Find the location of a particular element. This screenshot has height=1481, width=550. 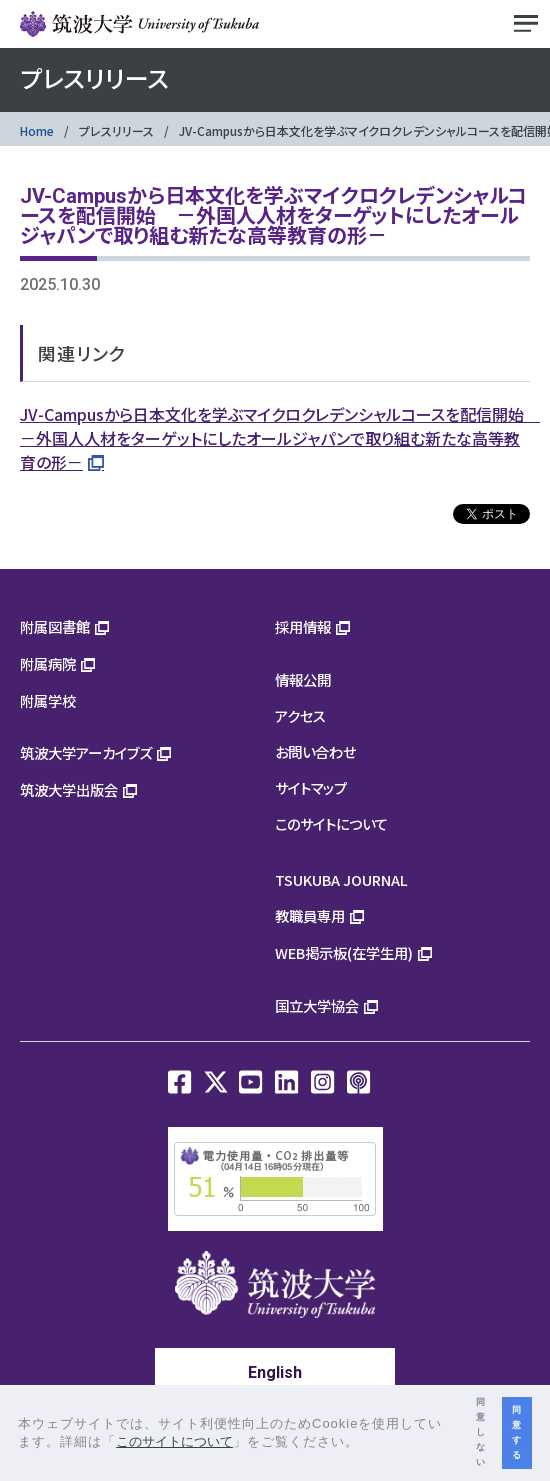

お問い合わせ is located at coordinates (315, 751).